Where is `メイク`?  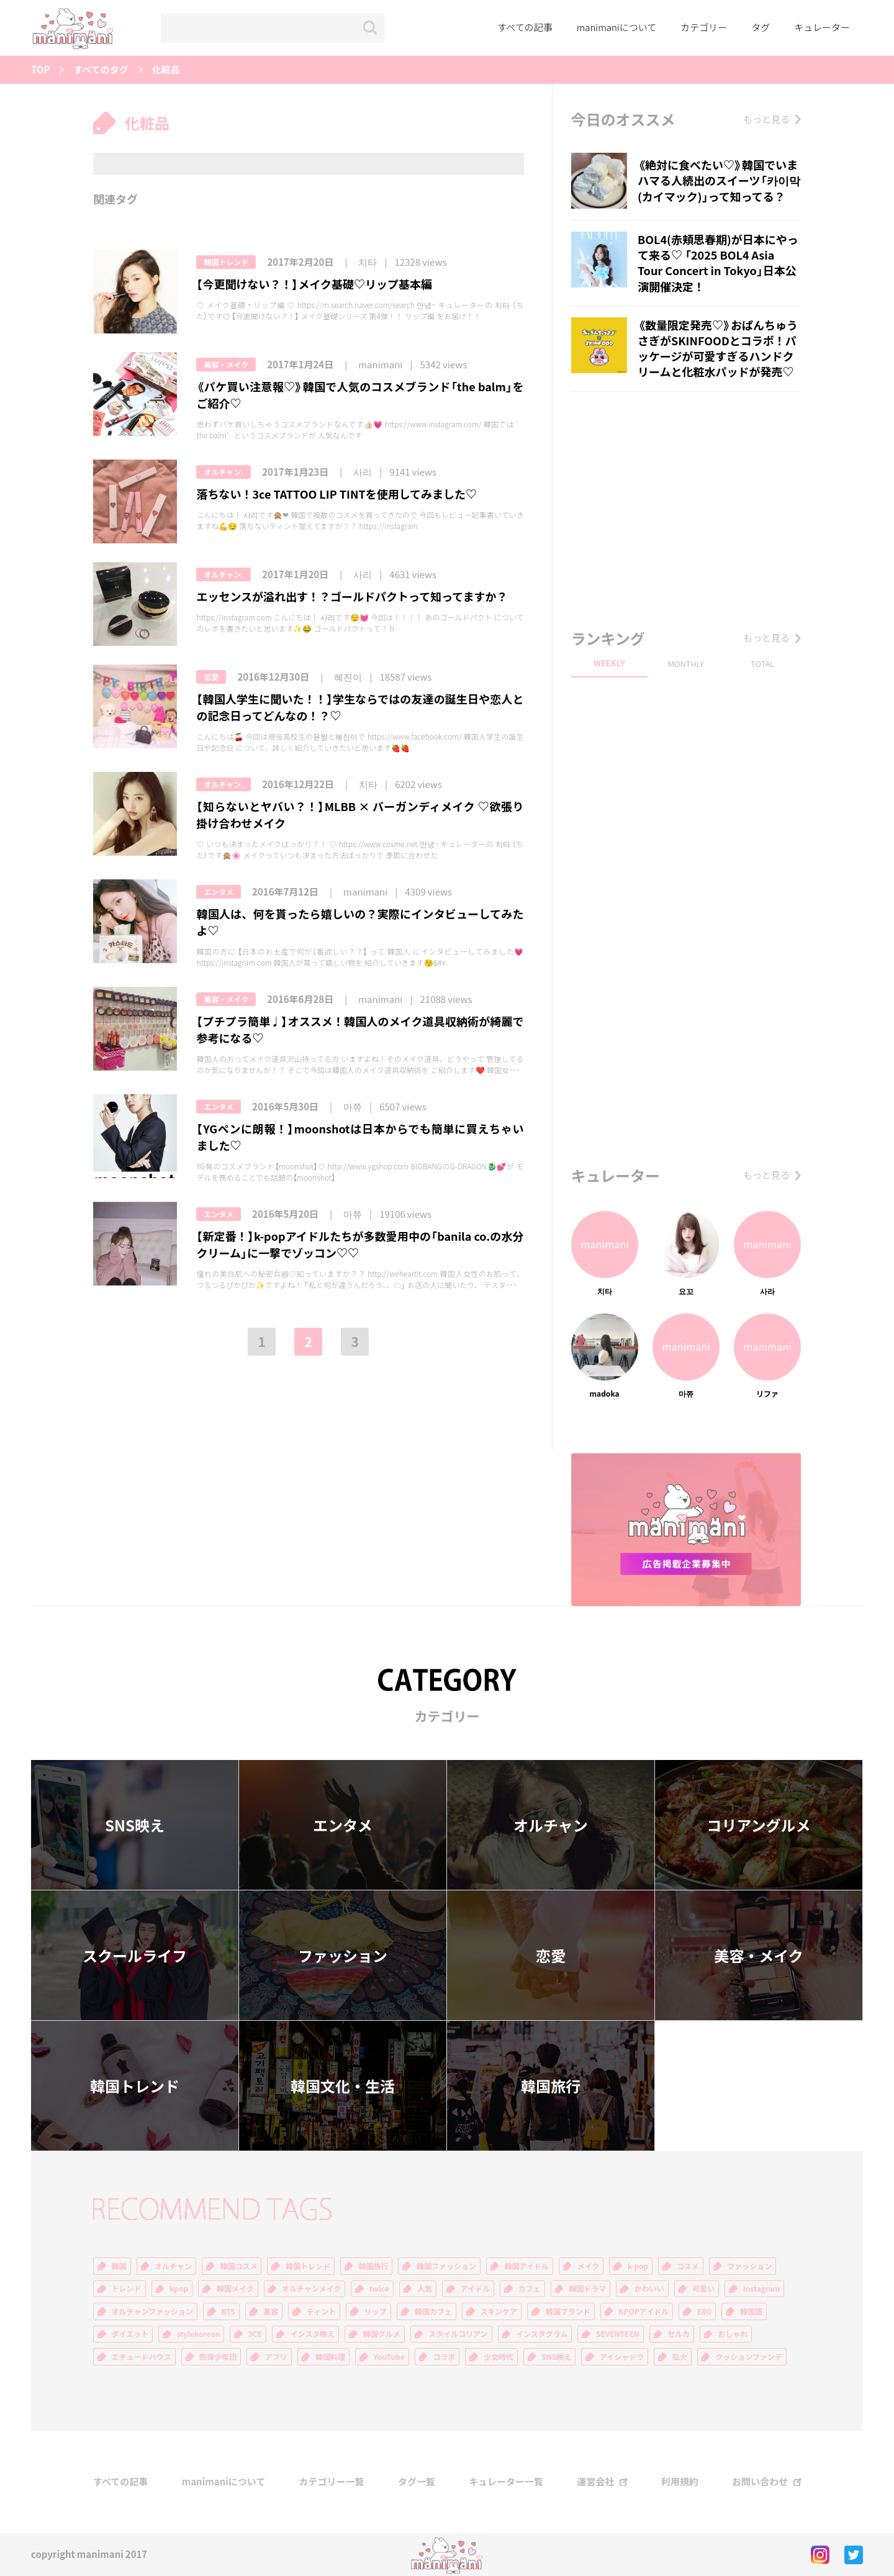
メイク is located at coordinates (588, 2266).